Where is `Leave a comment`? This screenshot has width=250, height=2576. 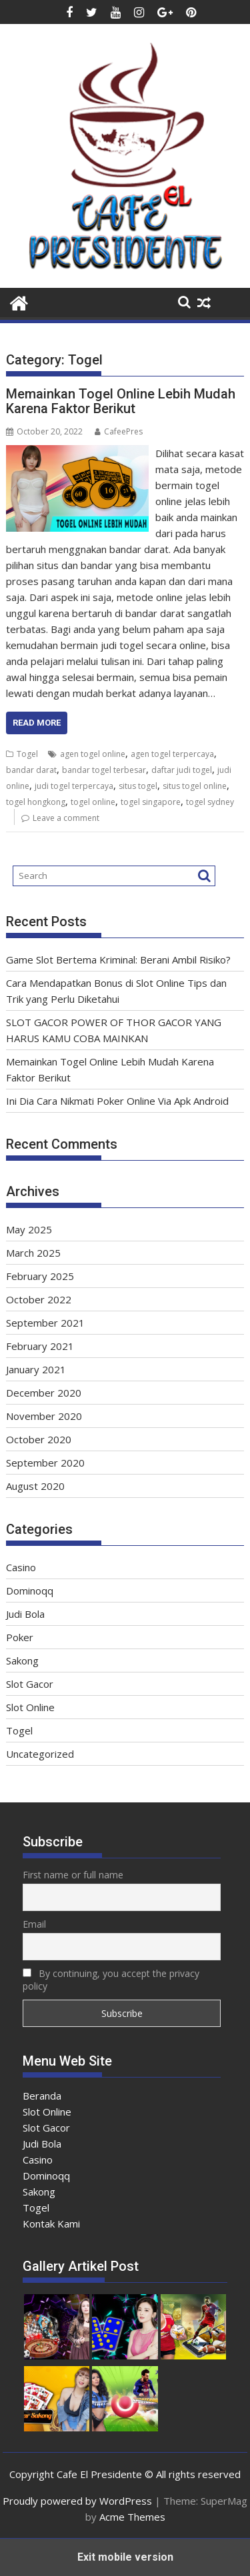 Leave a comment is located at coordinates (66, 818).